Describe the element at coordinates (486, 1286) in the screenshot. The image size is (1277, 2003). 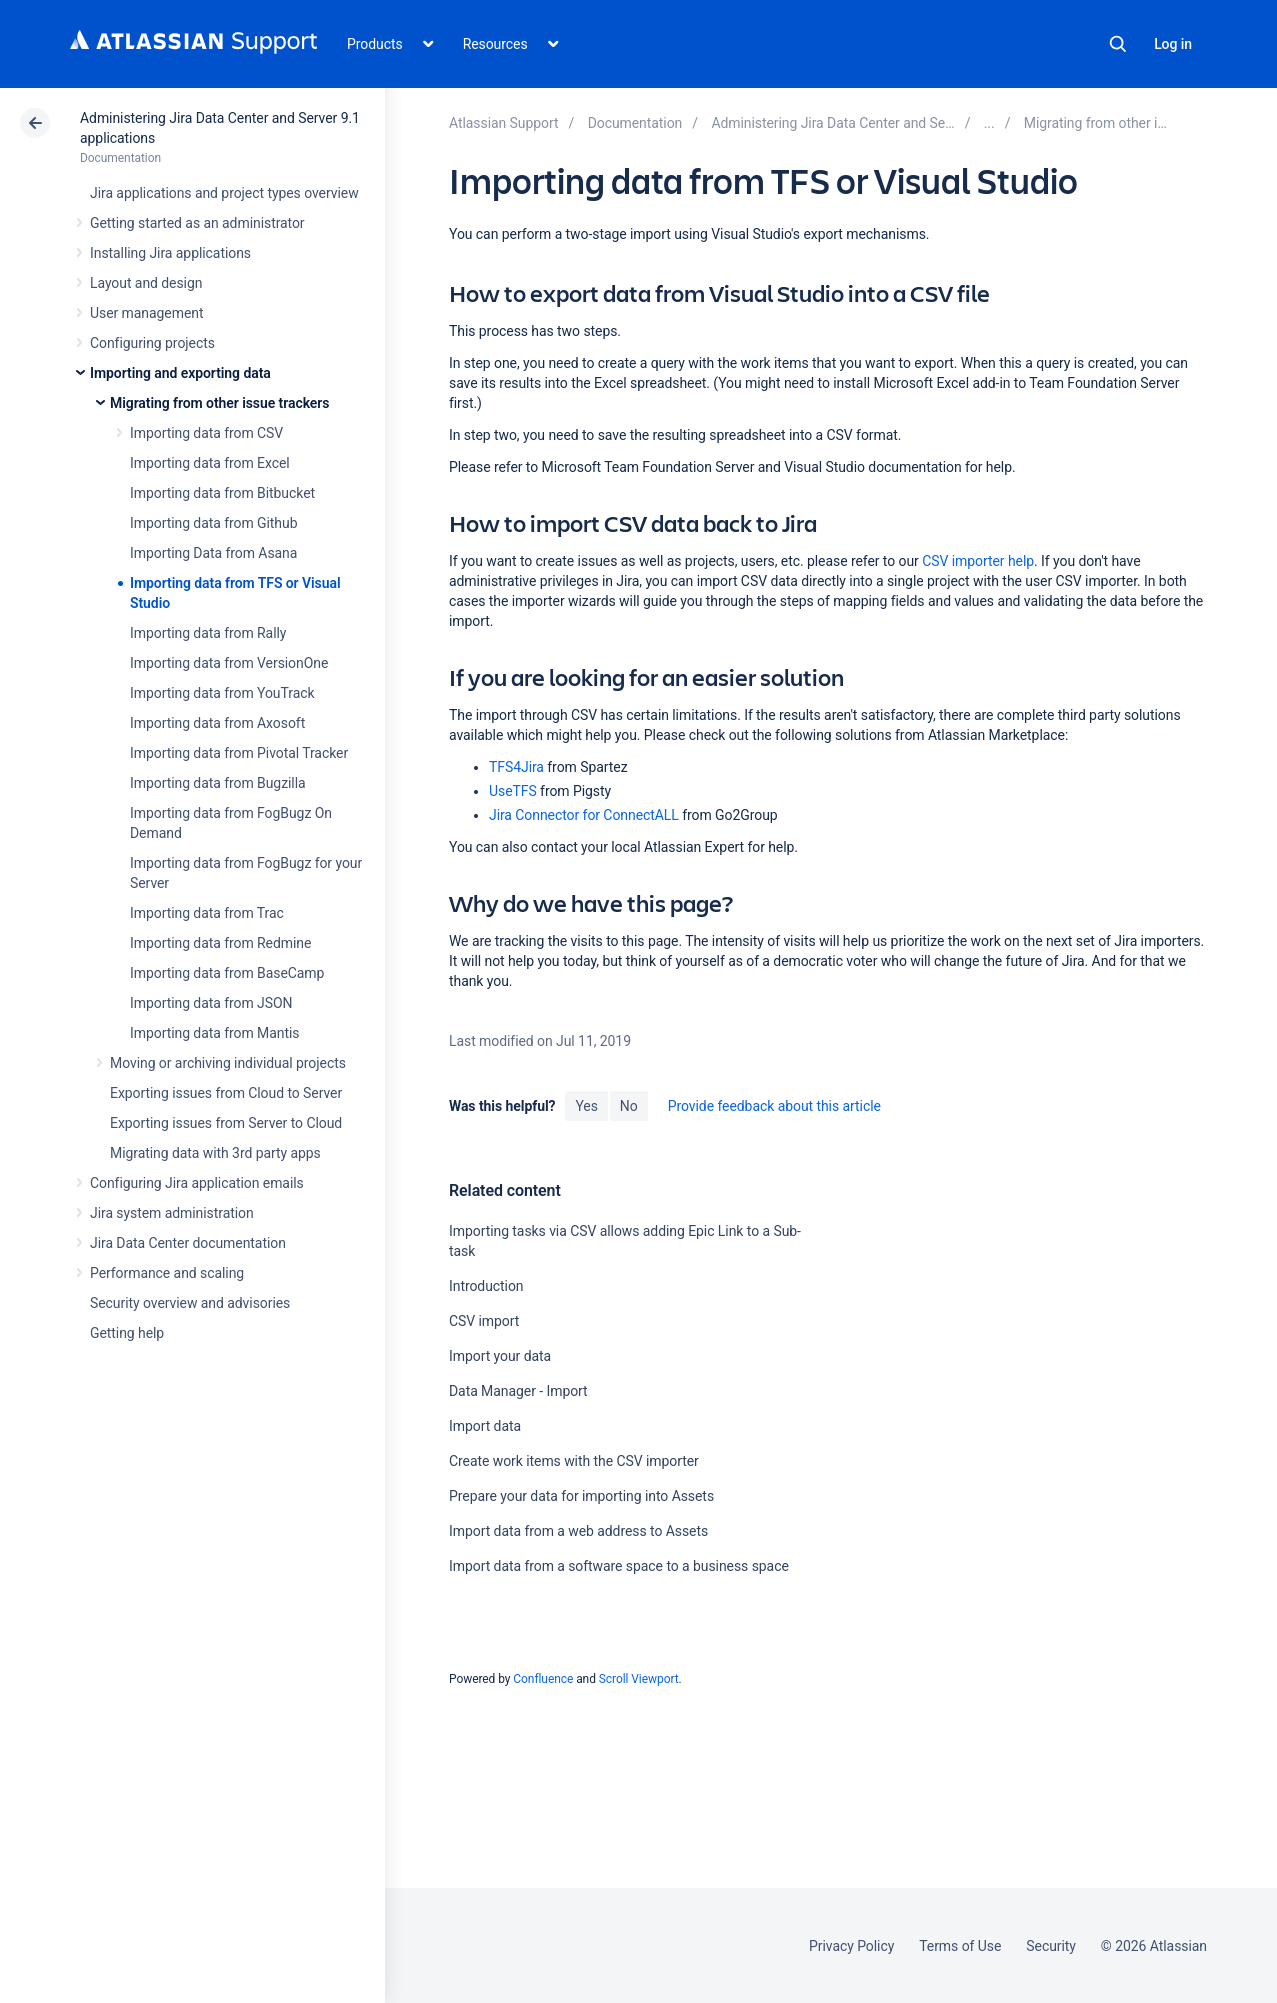
I see `Introduction` at that location.